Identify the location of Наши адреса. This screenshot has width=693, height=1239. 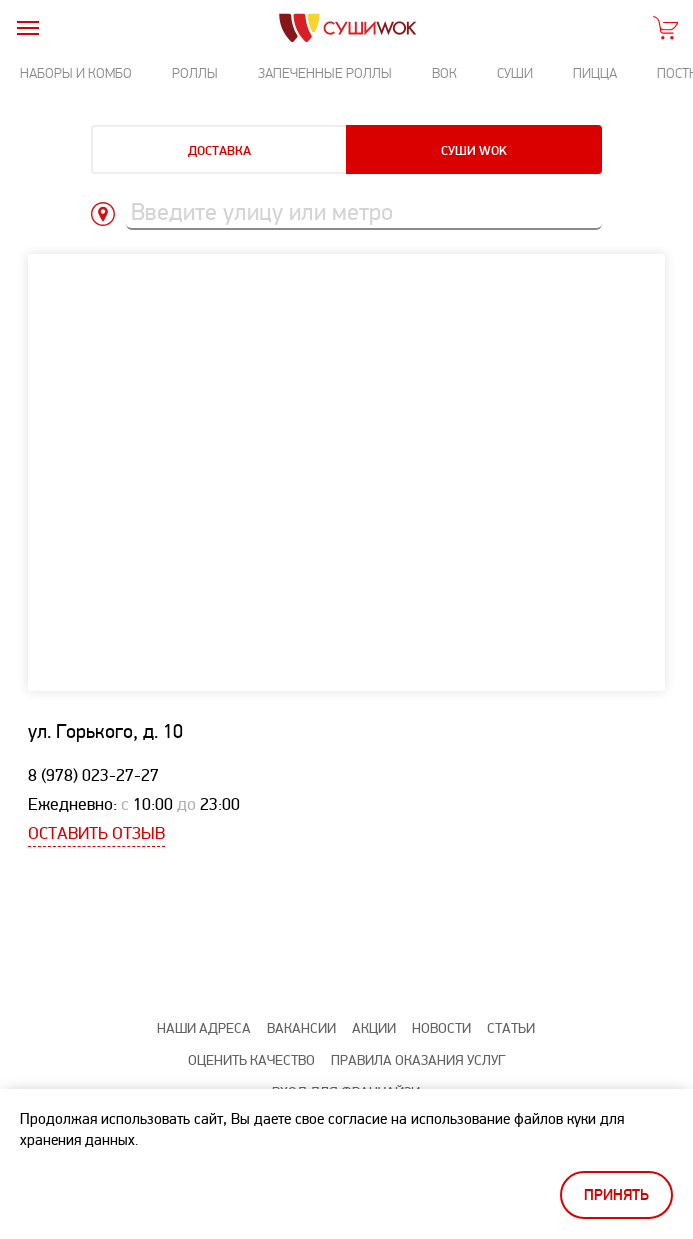
(204, 1028).